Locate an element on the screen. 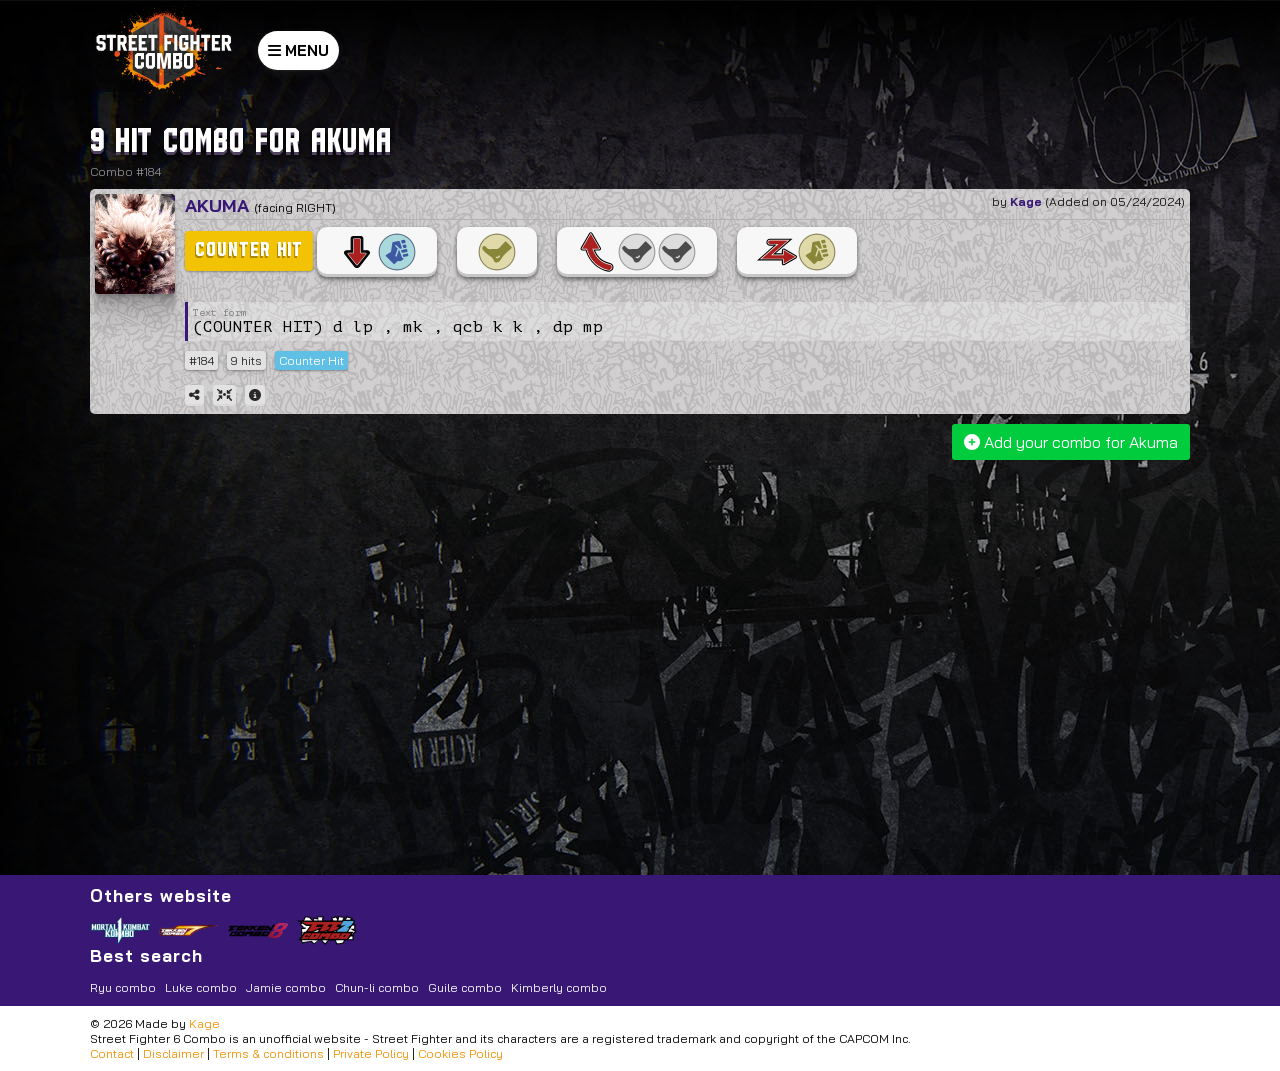 This screenshot has height=1071, width=1280. Luke combo is located at coordinates (201, 987).